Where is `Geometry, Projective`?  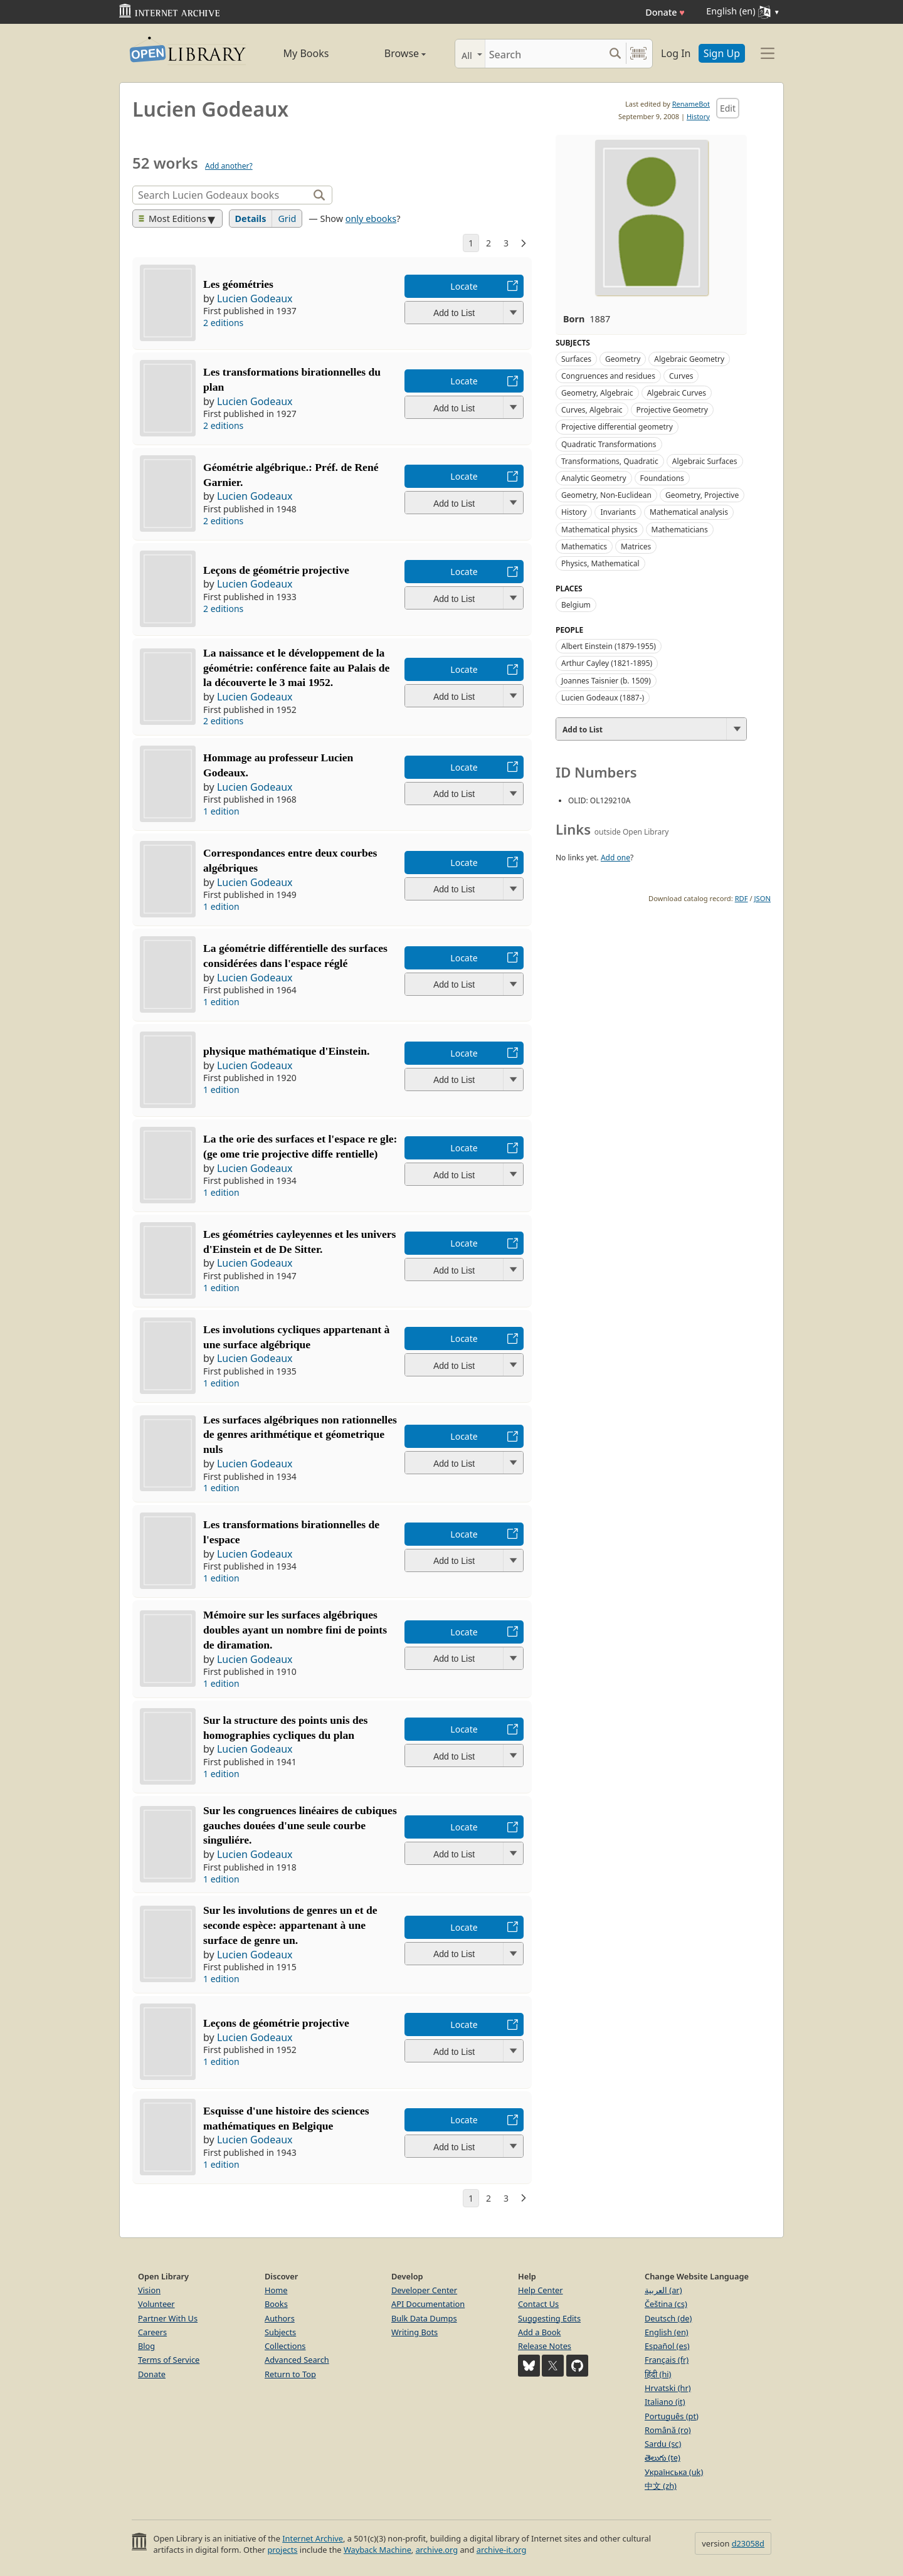 Geometry, Projective is located at coordinates (702, 495).